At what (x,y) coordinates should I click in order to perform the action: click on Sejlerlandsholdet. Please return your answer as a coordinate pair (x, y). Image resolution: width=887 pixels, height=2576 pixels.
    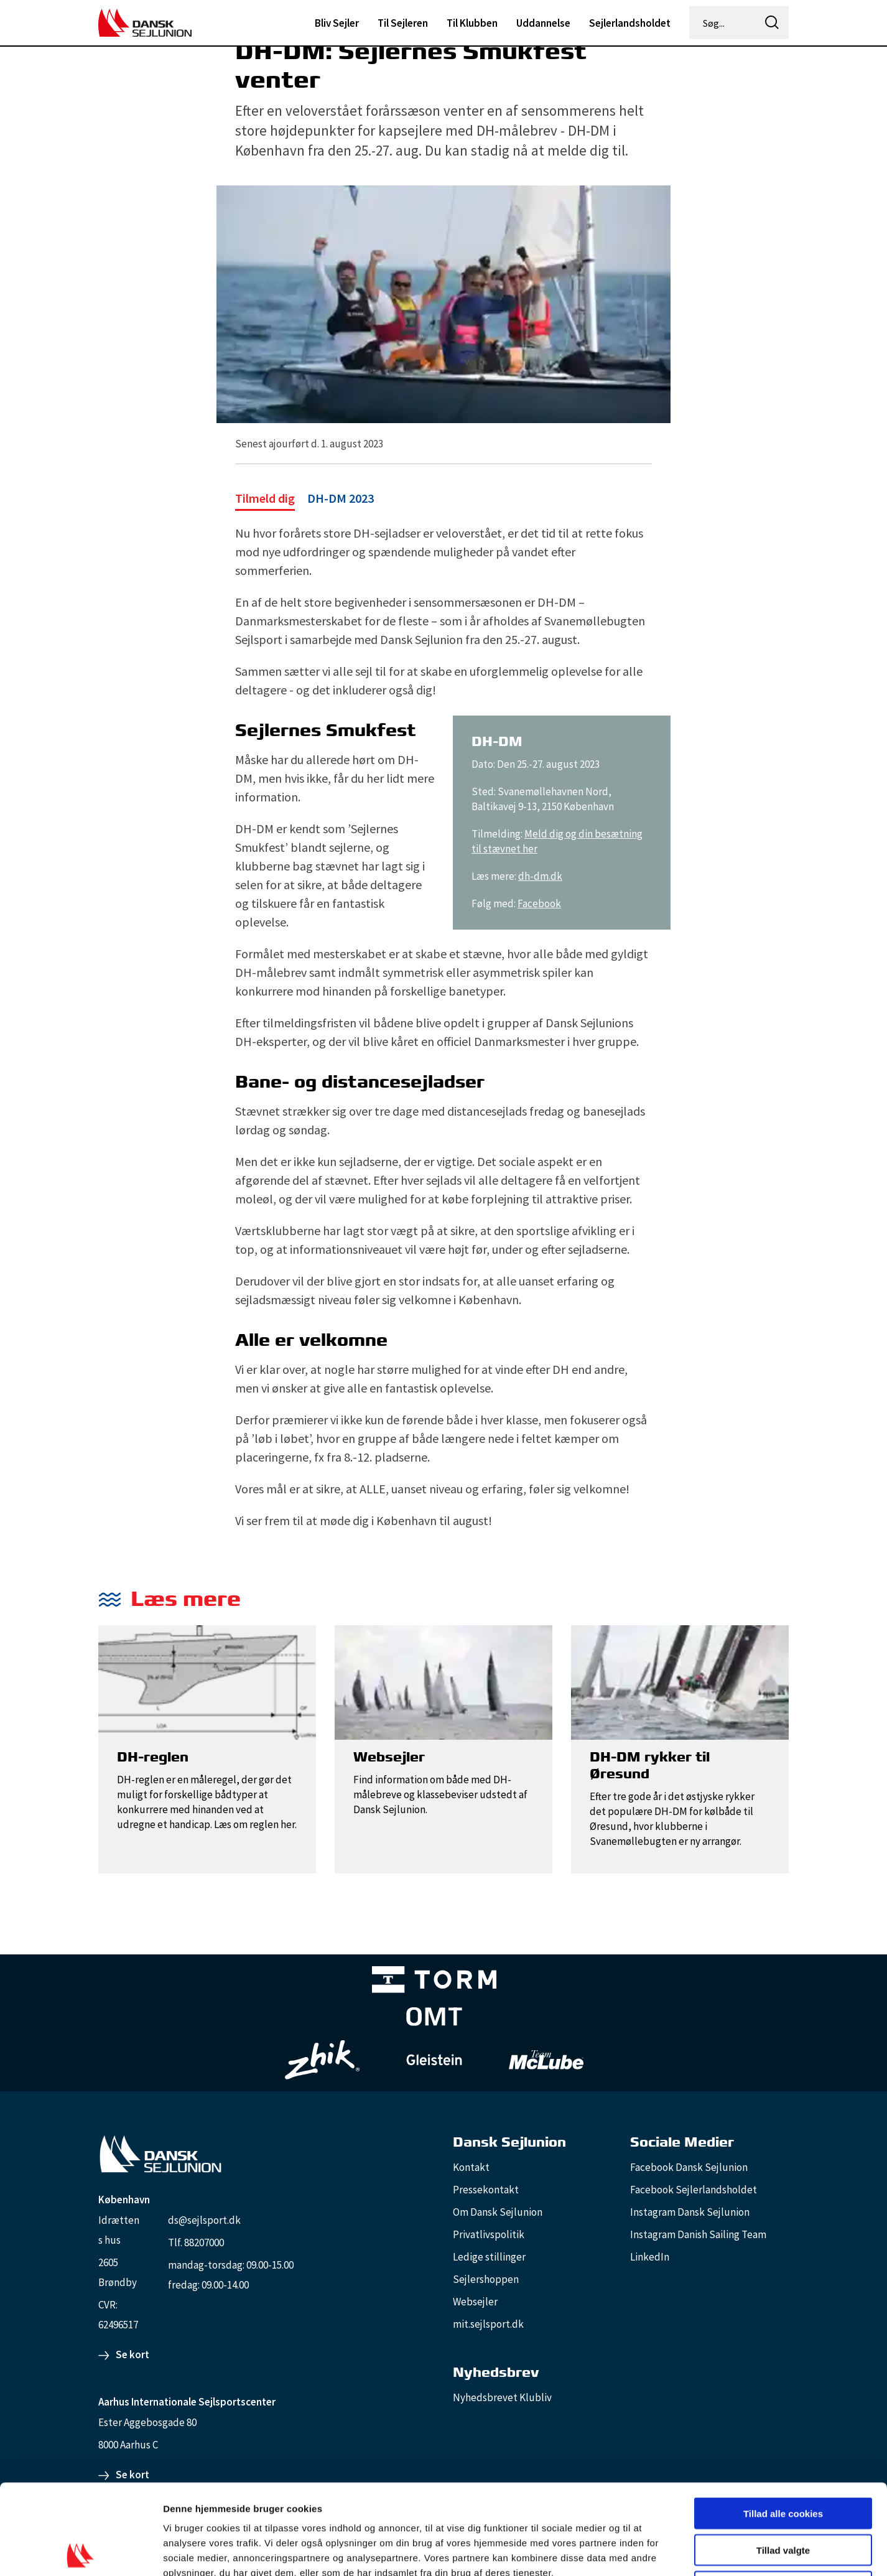
    Looking at the image, I should click on (630, 23).